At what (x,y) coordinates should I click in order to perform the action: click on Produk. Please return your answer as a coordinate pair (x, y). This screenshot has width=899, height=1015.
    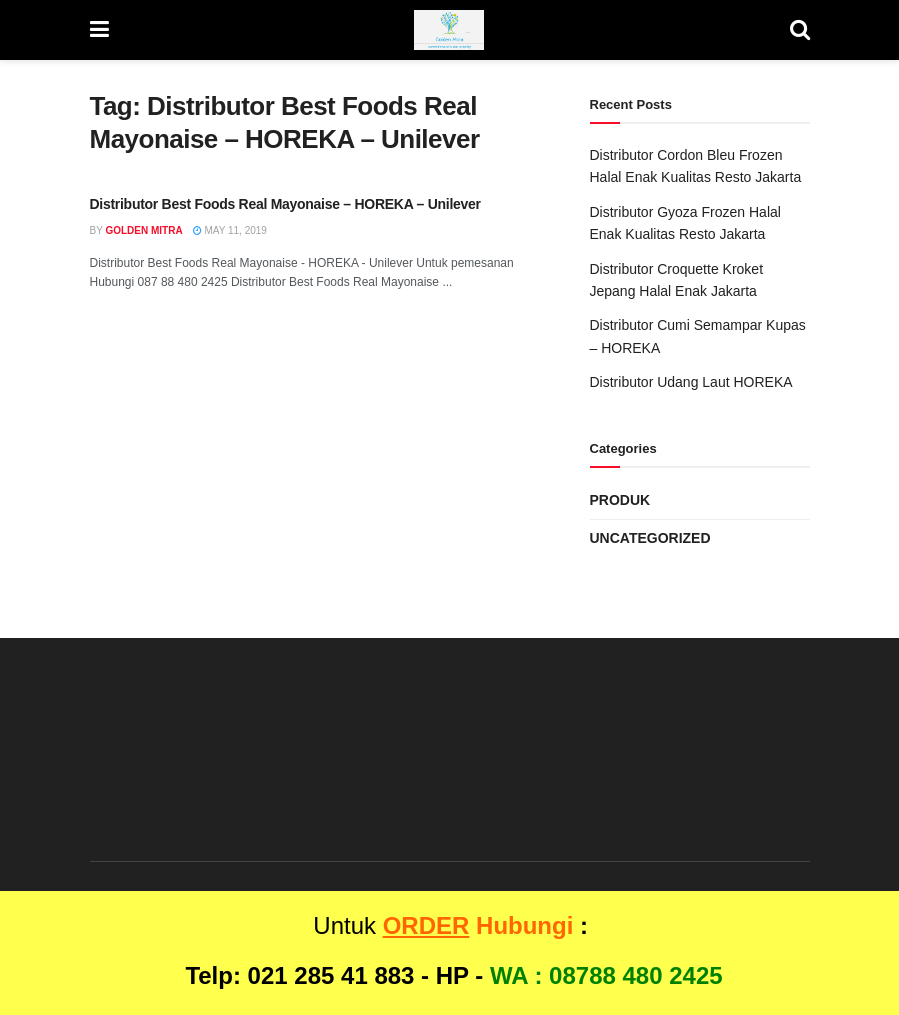
    Looking at the image, I should click on (620, 500).